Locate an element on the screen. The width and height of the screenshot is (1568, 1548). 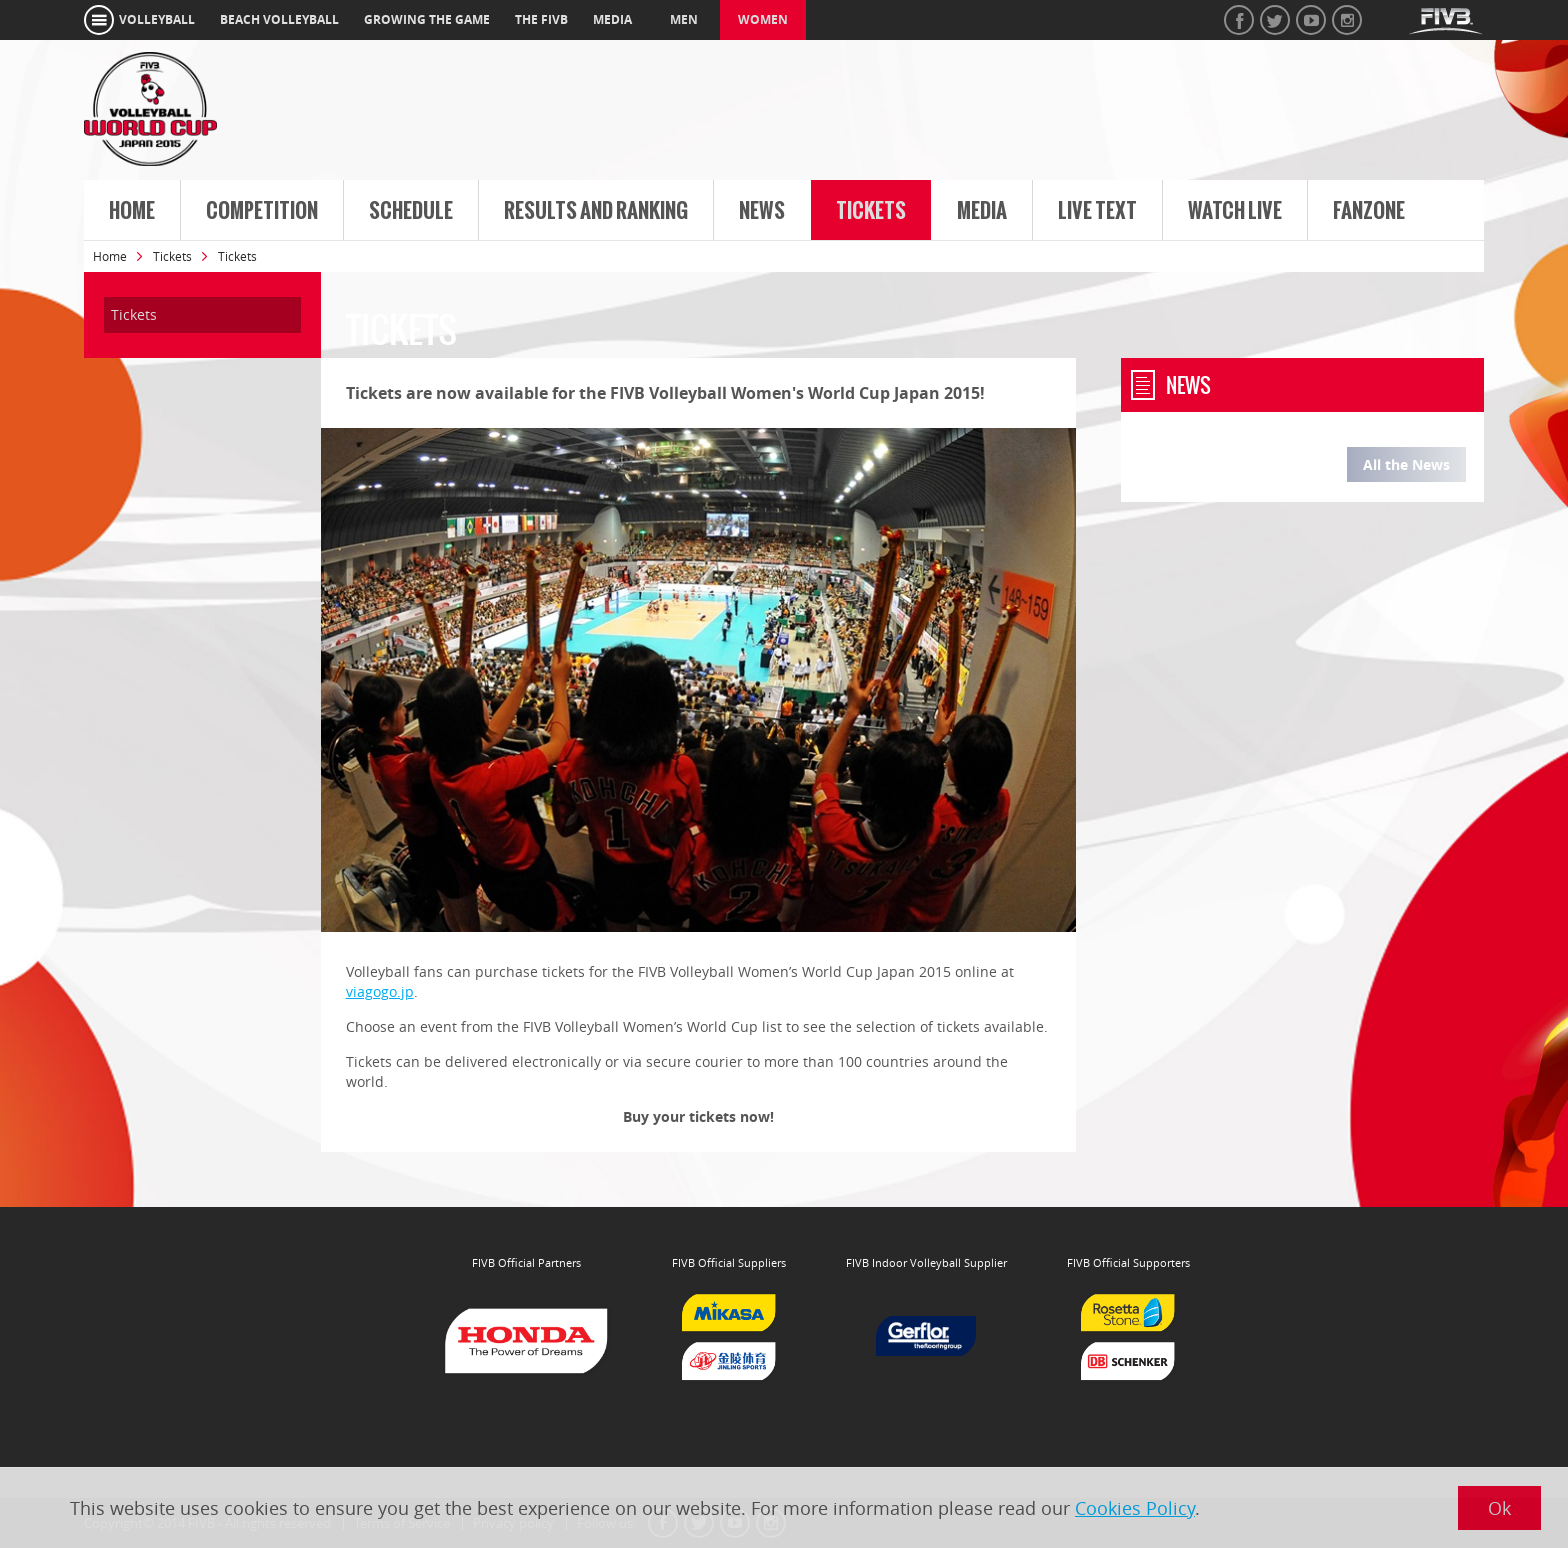
FanZone is located at coordinates (1369, 211).